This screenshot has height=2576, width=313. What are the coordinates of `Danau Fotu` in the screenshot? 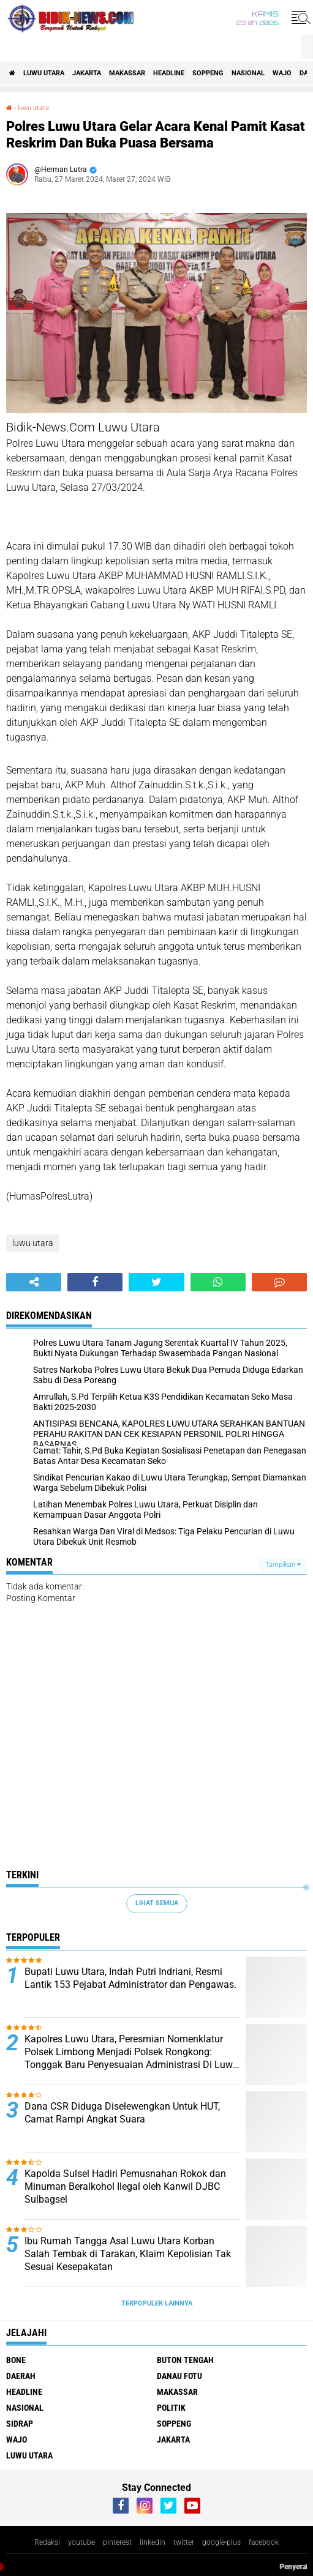 It's located at (179, 2376).